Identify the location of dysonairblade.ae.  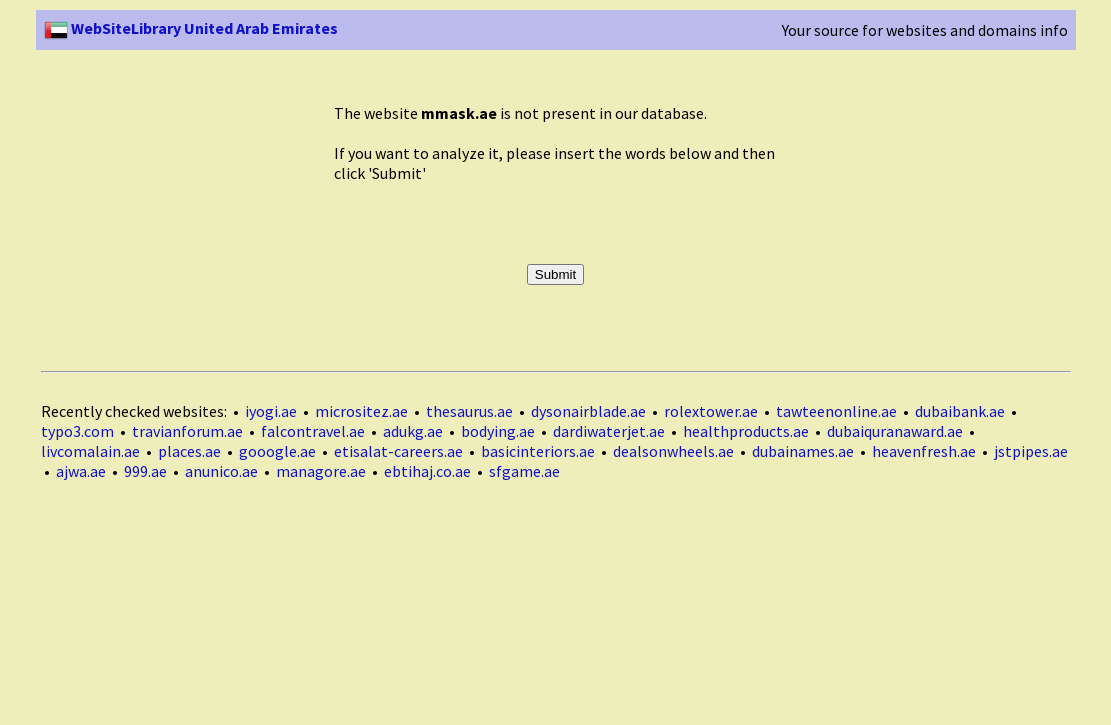
(588, 411).